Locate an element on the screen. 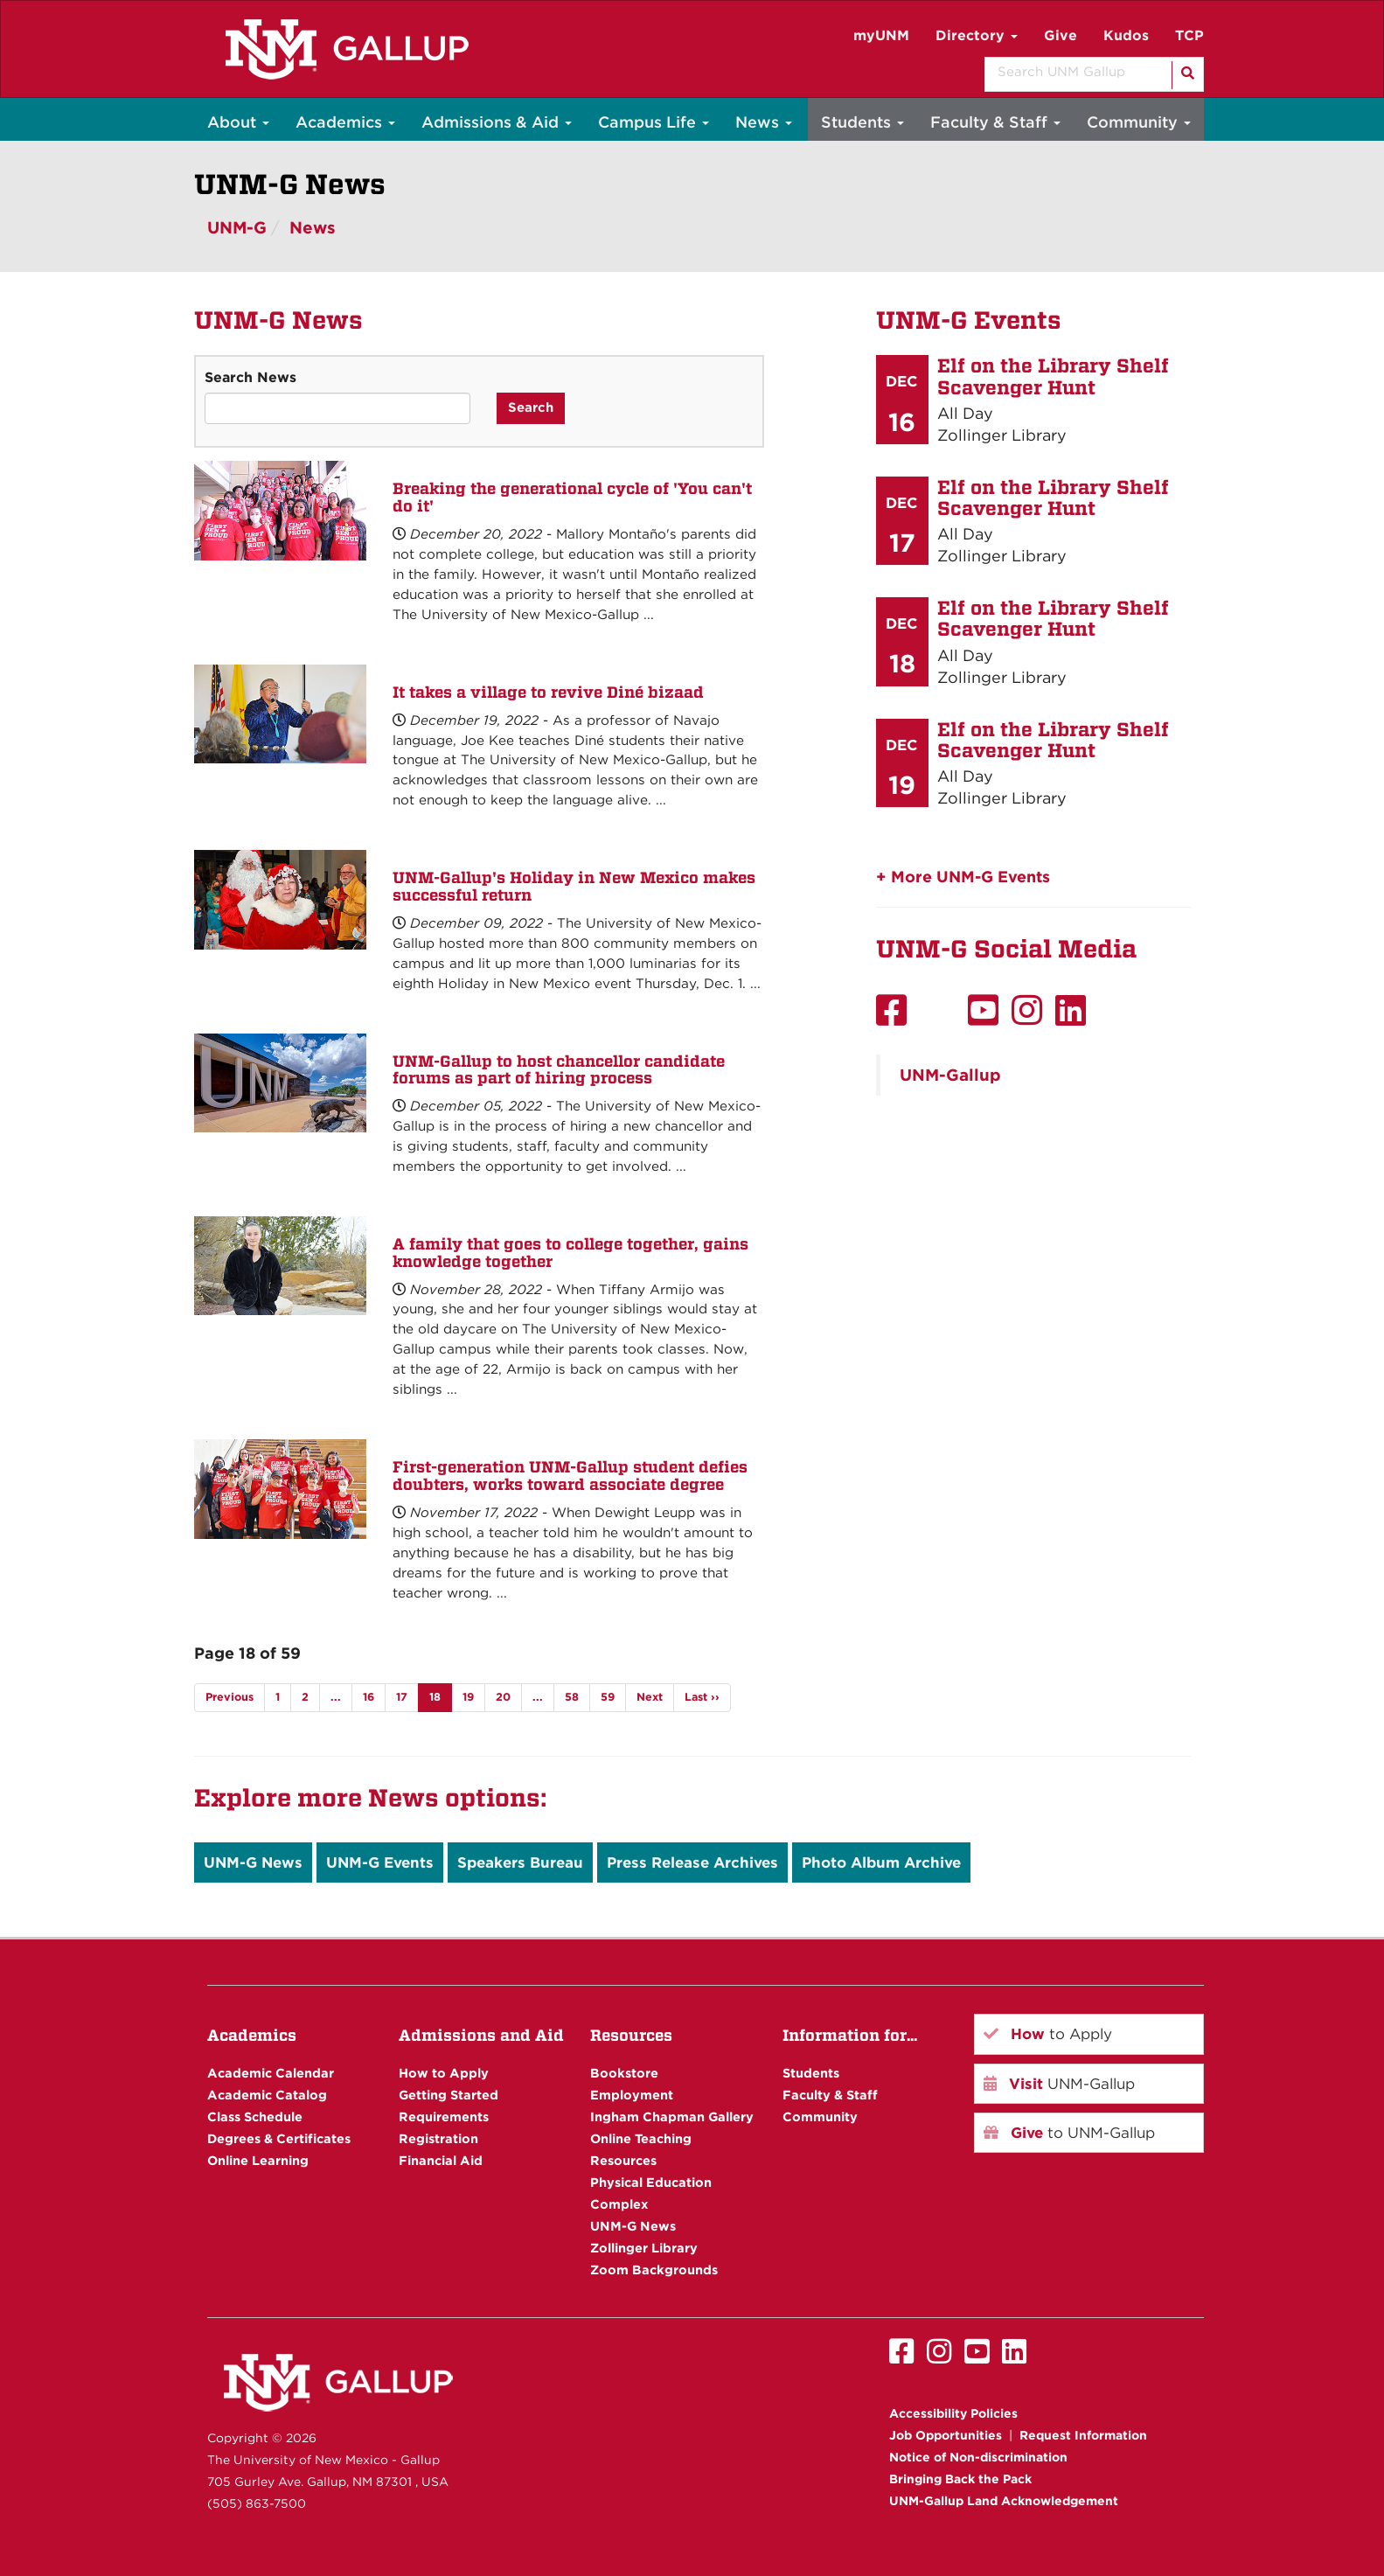  About is located at coordinates (238, 122).